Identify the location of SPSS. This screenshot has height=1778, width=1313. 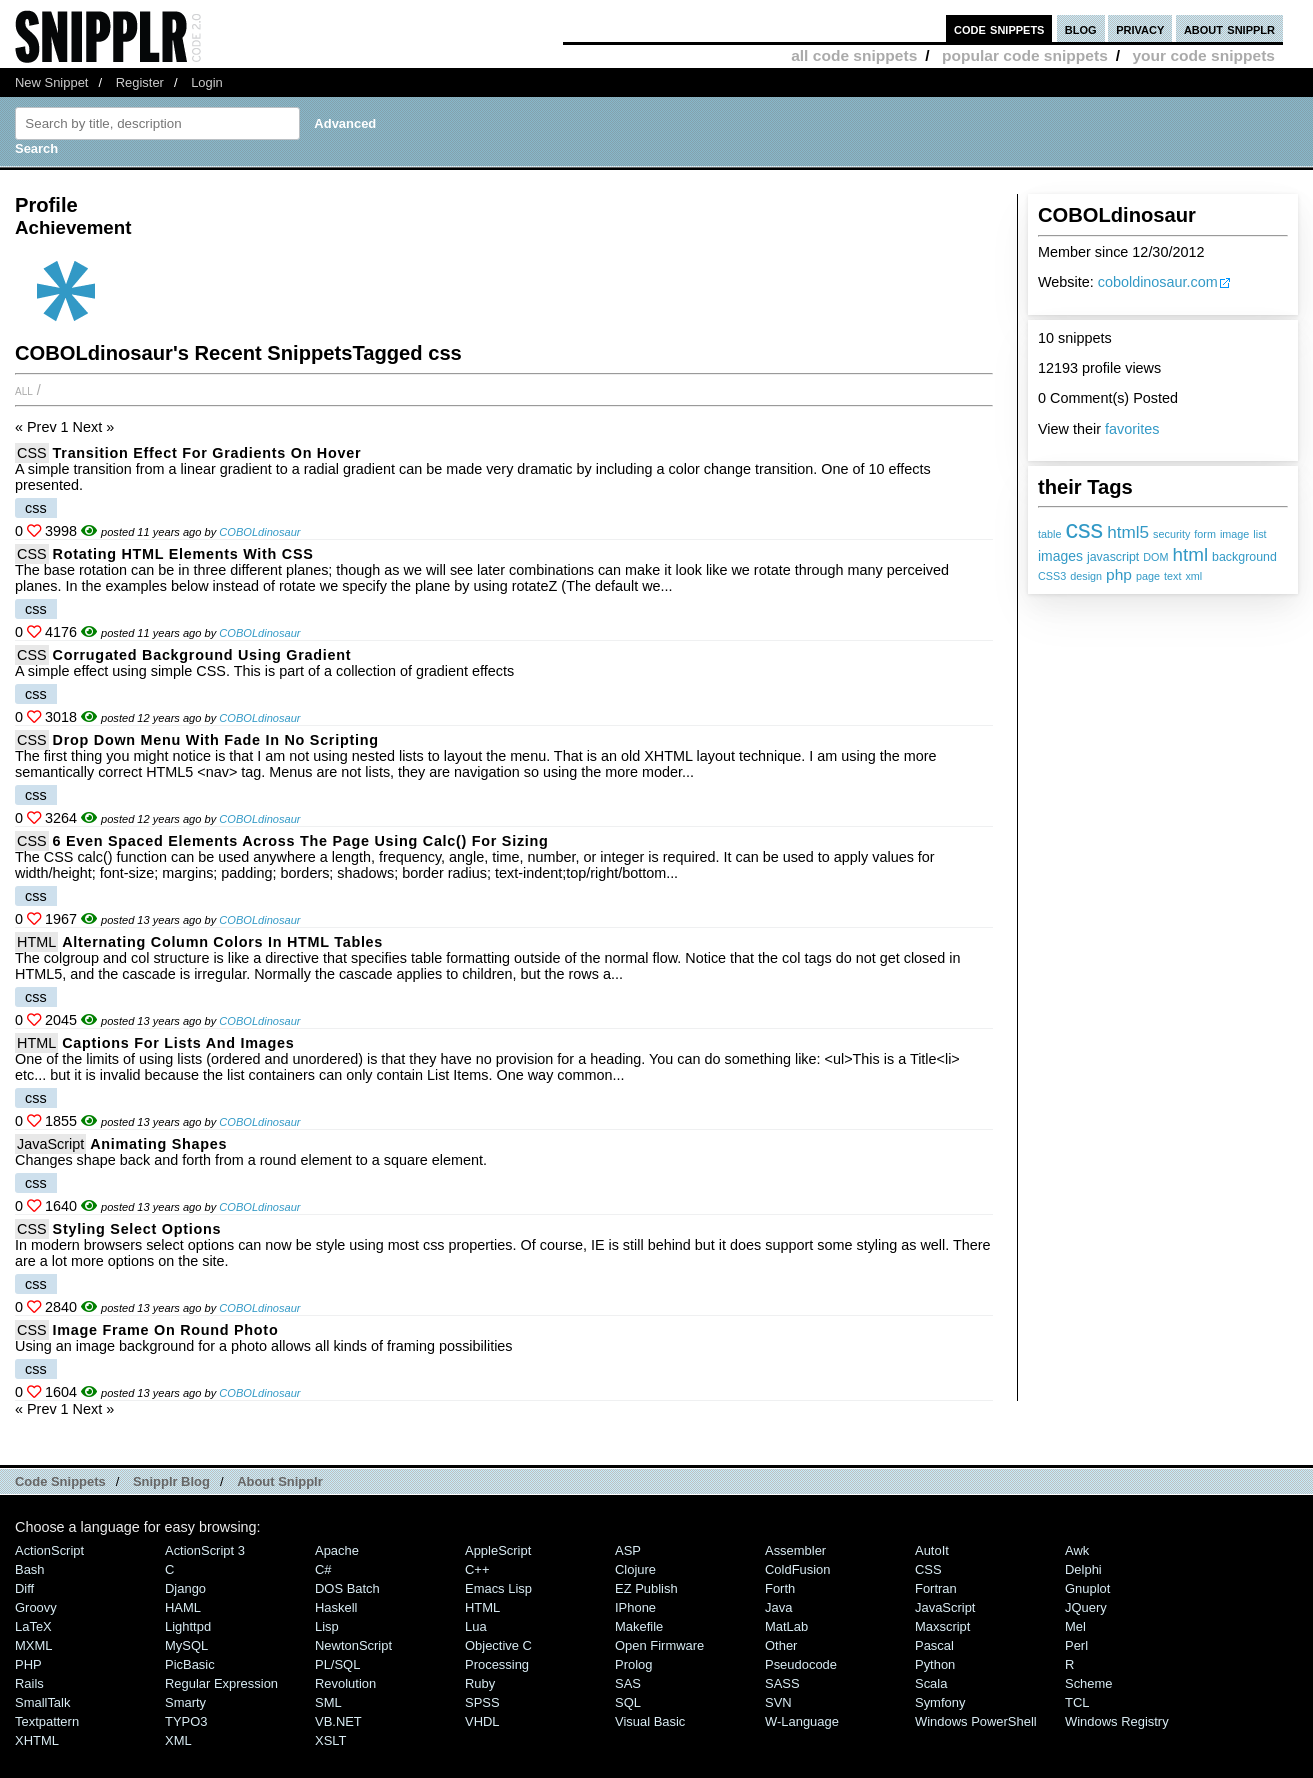
(482, 1702).